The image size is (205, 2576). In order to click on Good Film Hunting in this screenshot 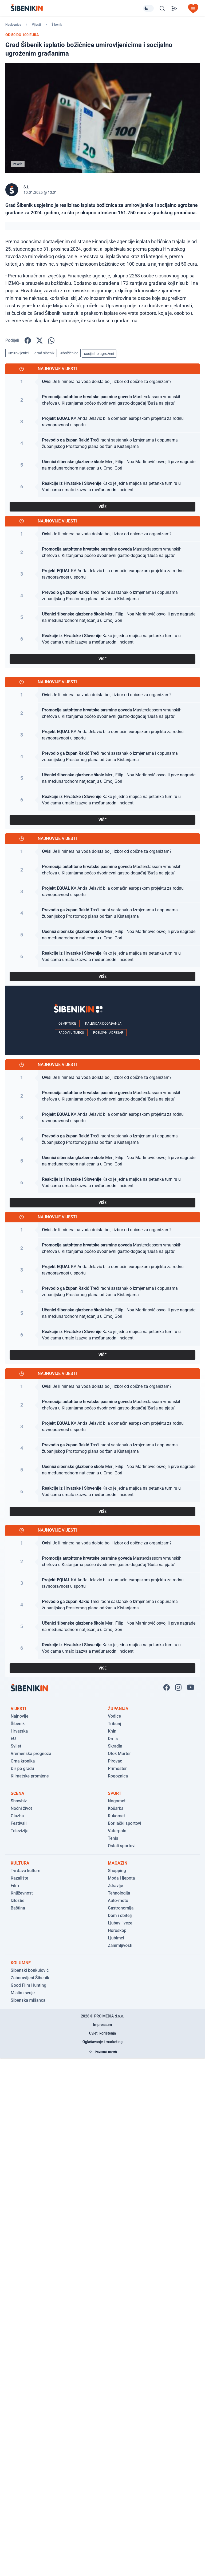, I will do `click(28, 1985)`.